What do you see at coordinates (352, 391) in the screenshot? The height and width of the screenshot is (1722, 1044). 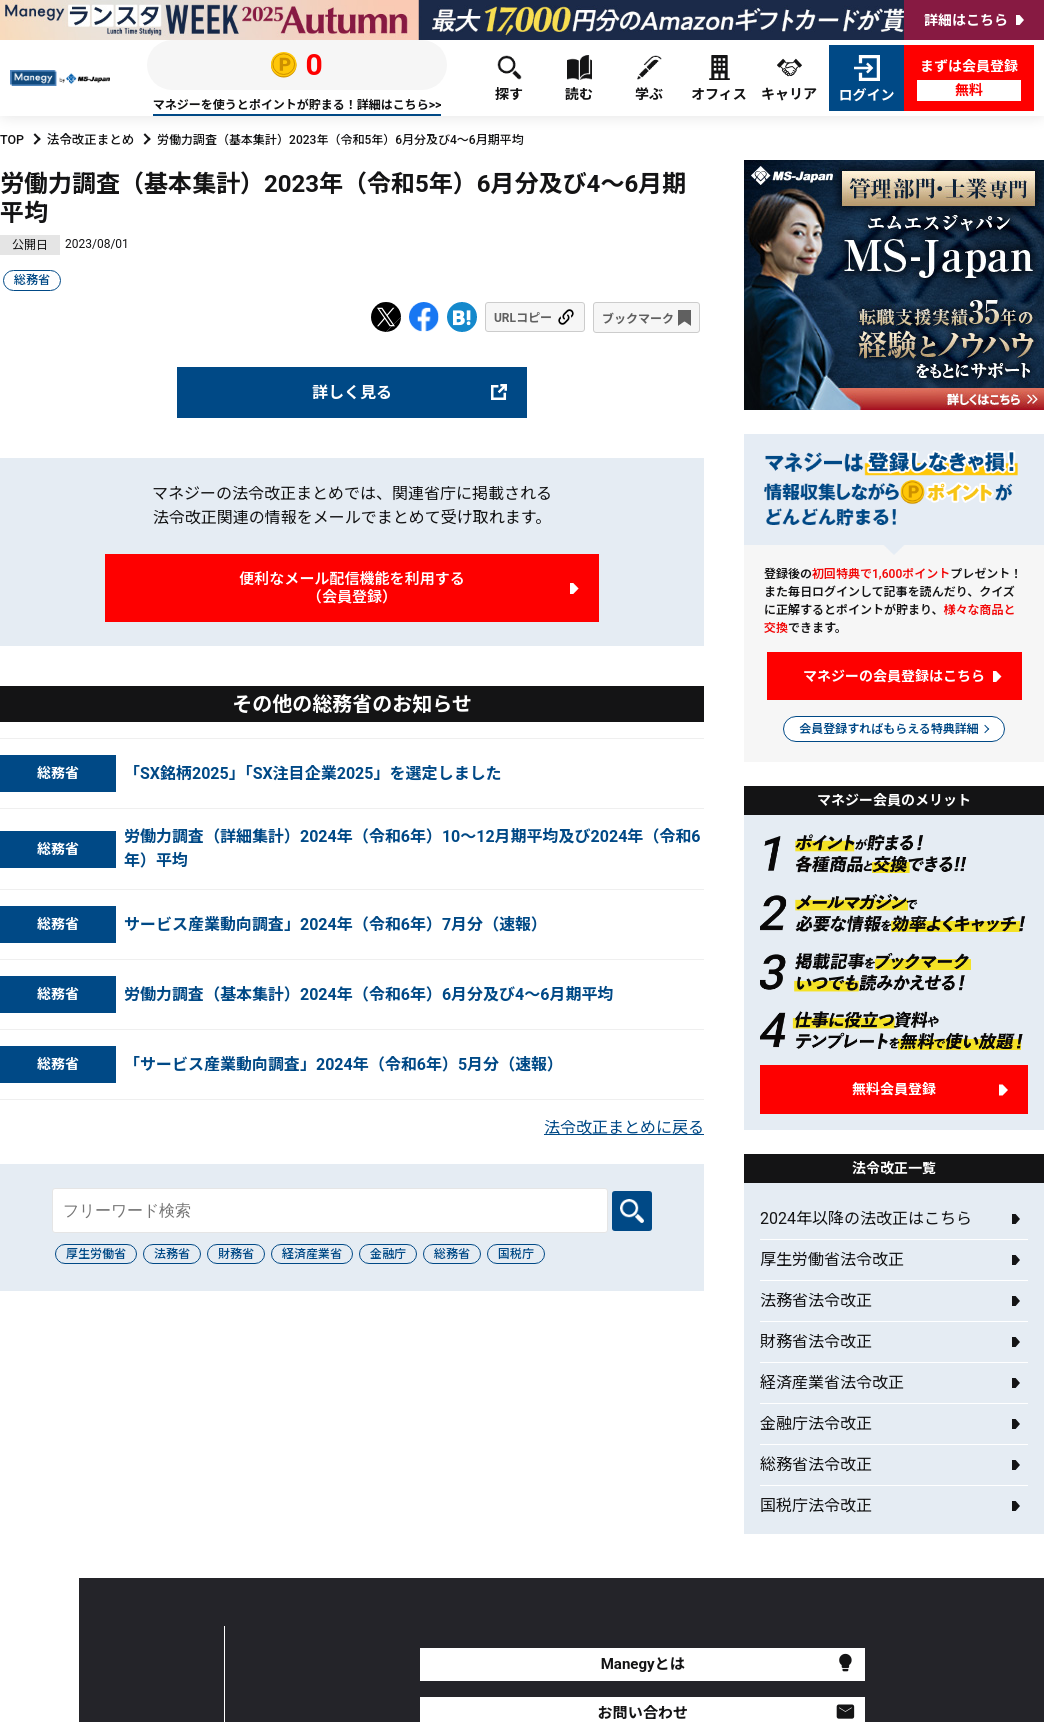 I see `詳しく見る` at bounding box center [352, 391].